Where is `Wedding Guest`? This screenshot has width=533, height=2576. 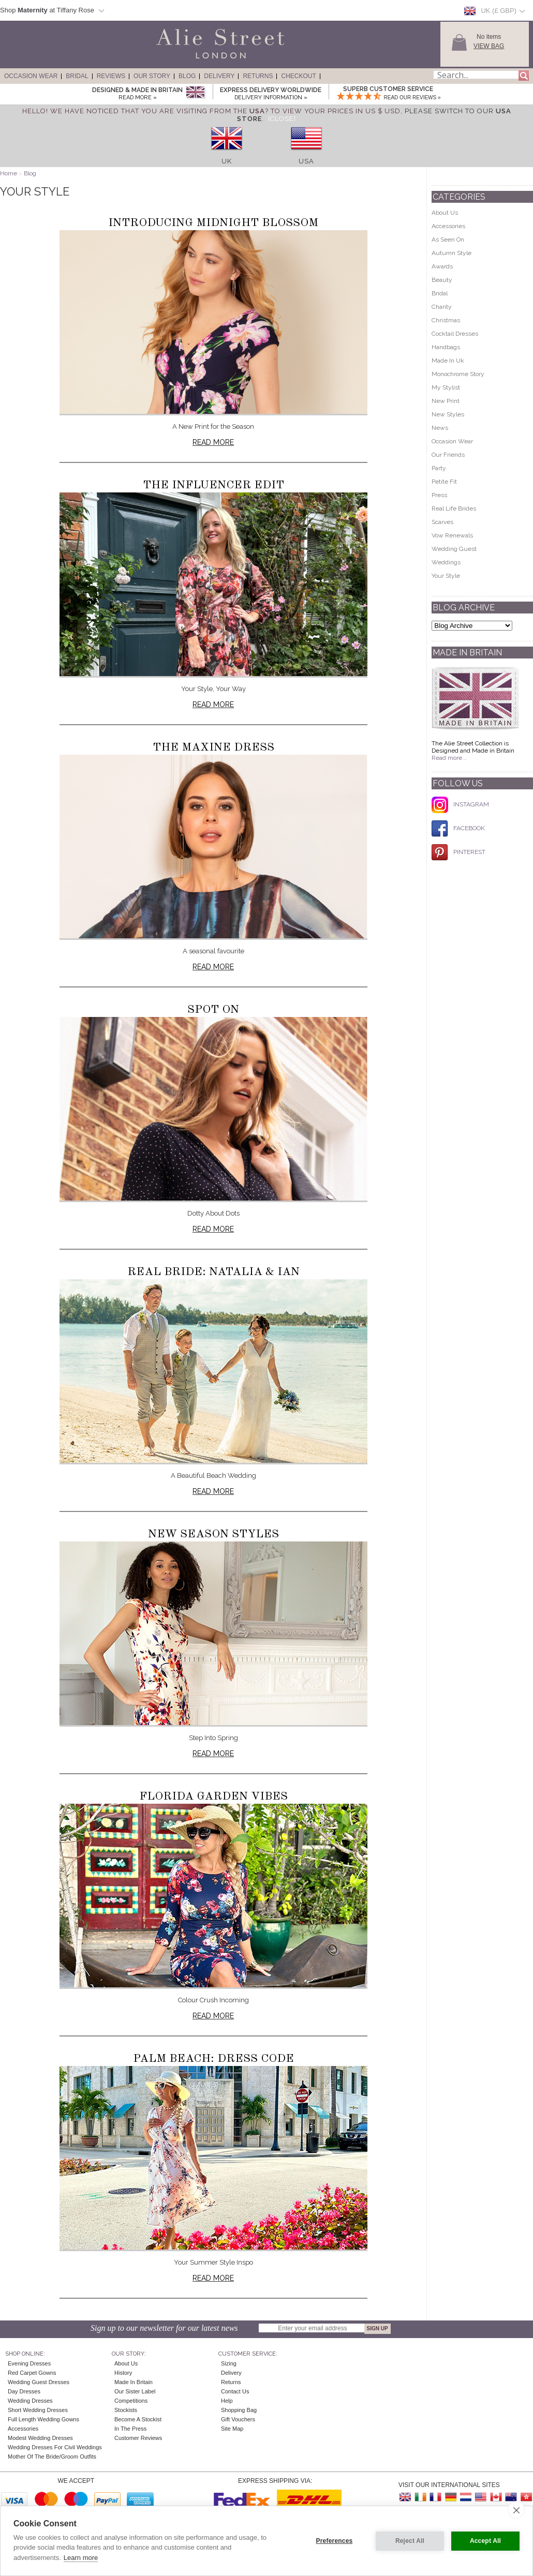 Wedding Guest is located at coordinates (454, 548).